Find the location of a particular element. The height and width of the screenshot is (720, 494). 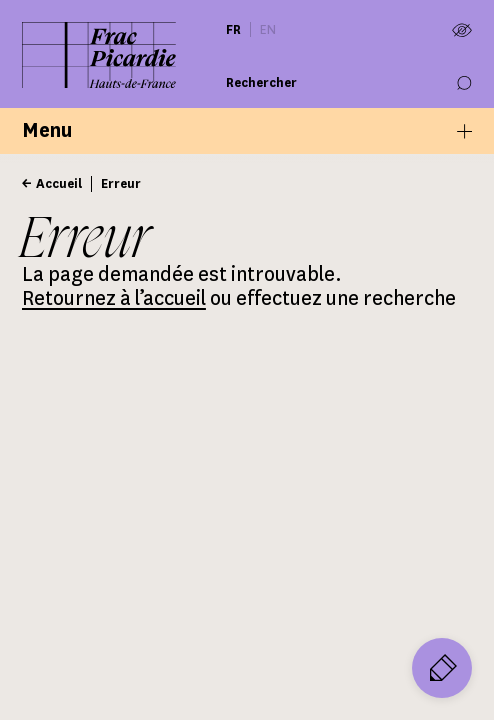

fr is located at coordinates (233, 29).